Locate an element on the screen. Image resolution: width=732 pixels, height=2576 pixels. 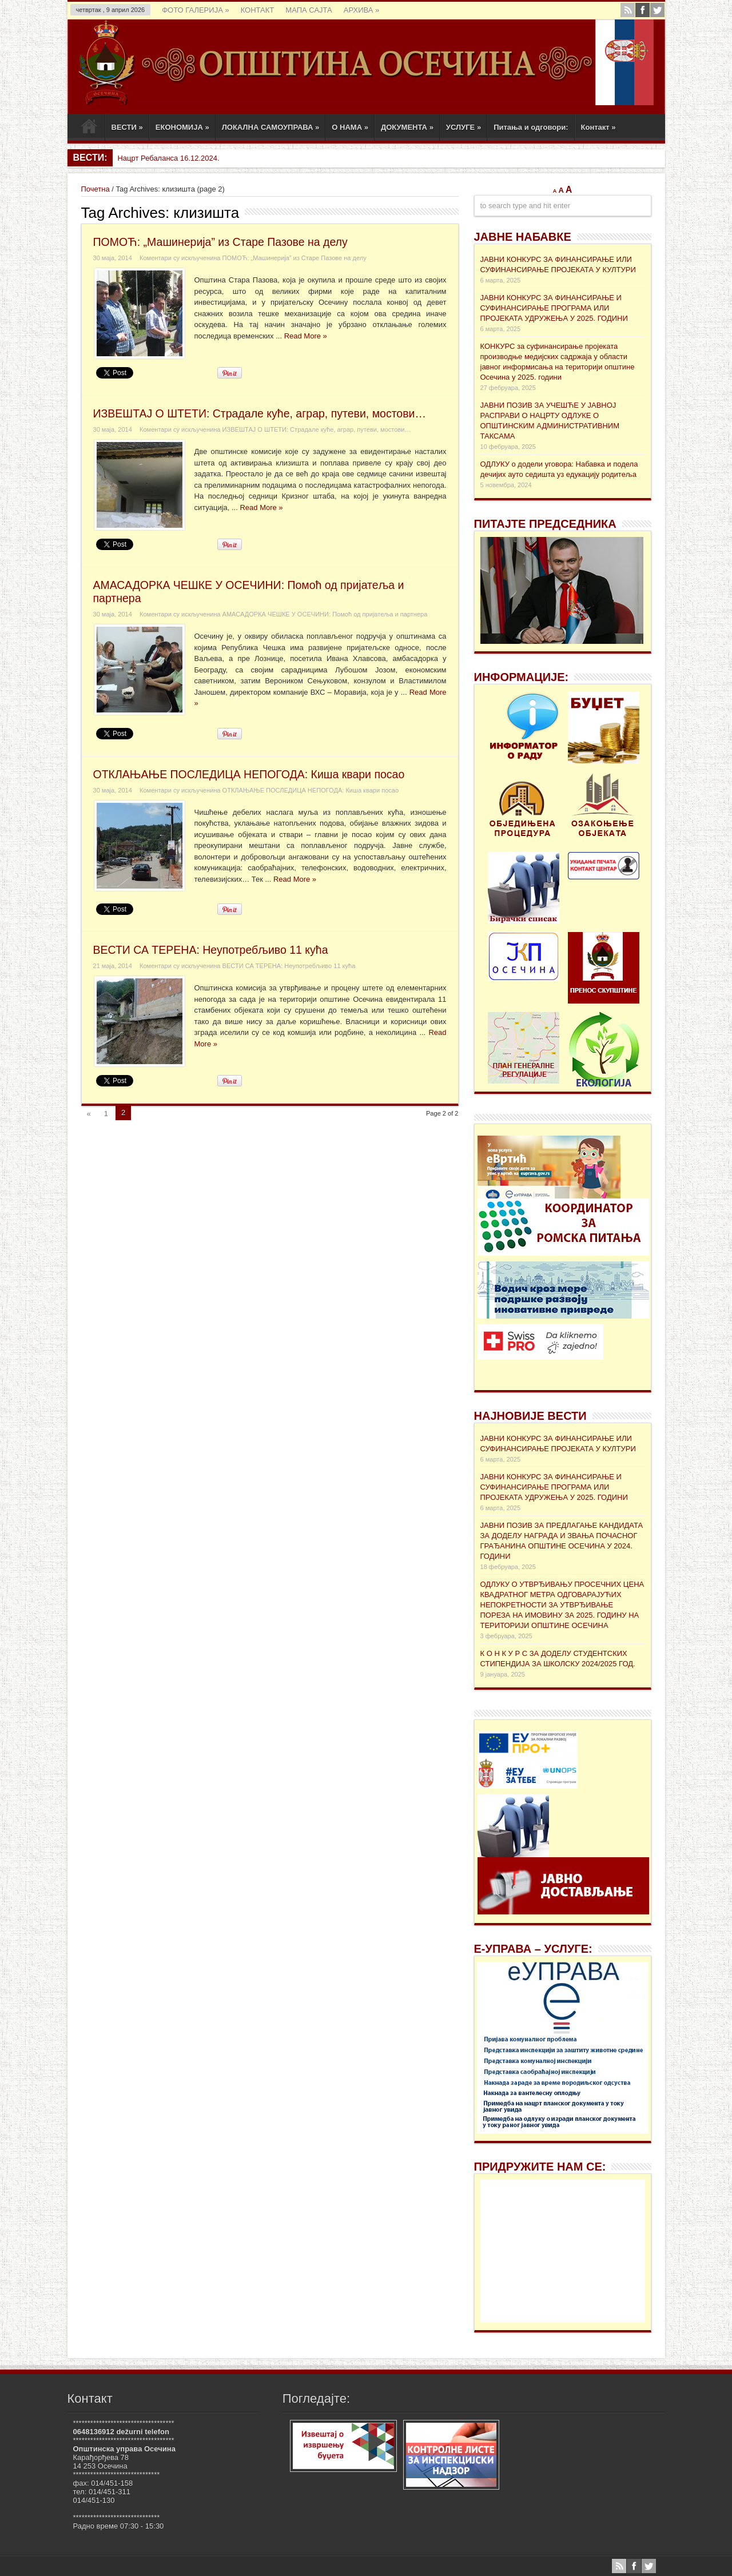
МАПА САЈТА is located at coordinates (308, 10).